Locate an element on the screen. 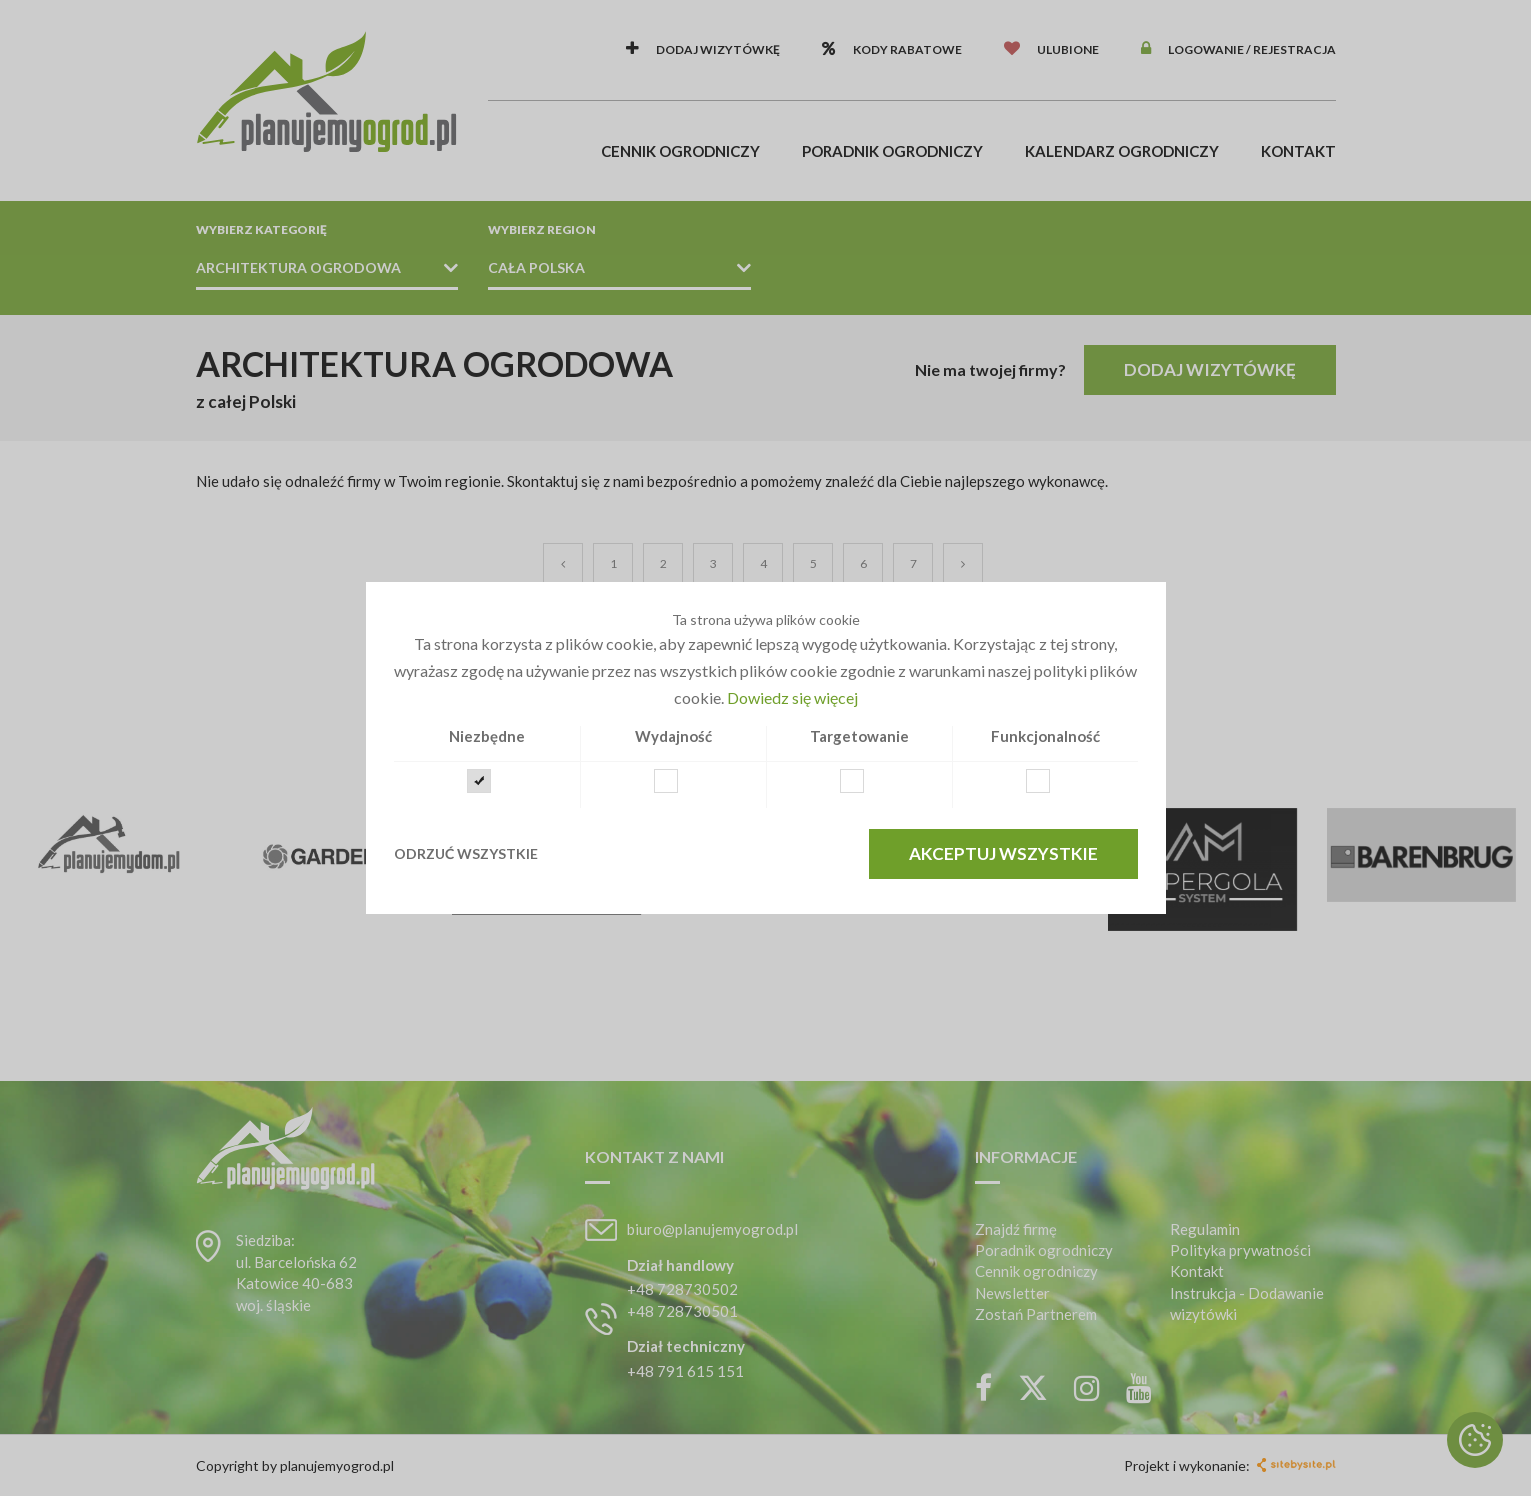  Wydajność is located at coordinates (673, 736).